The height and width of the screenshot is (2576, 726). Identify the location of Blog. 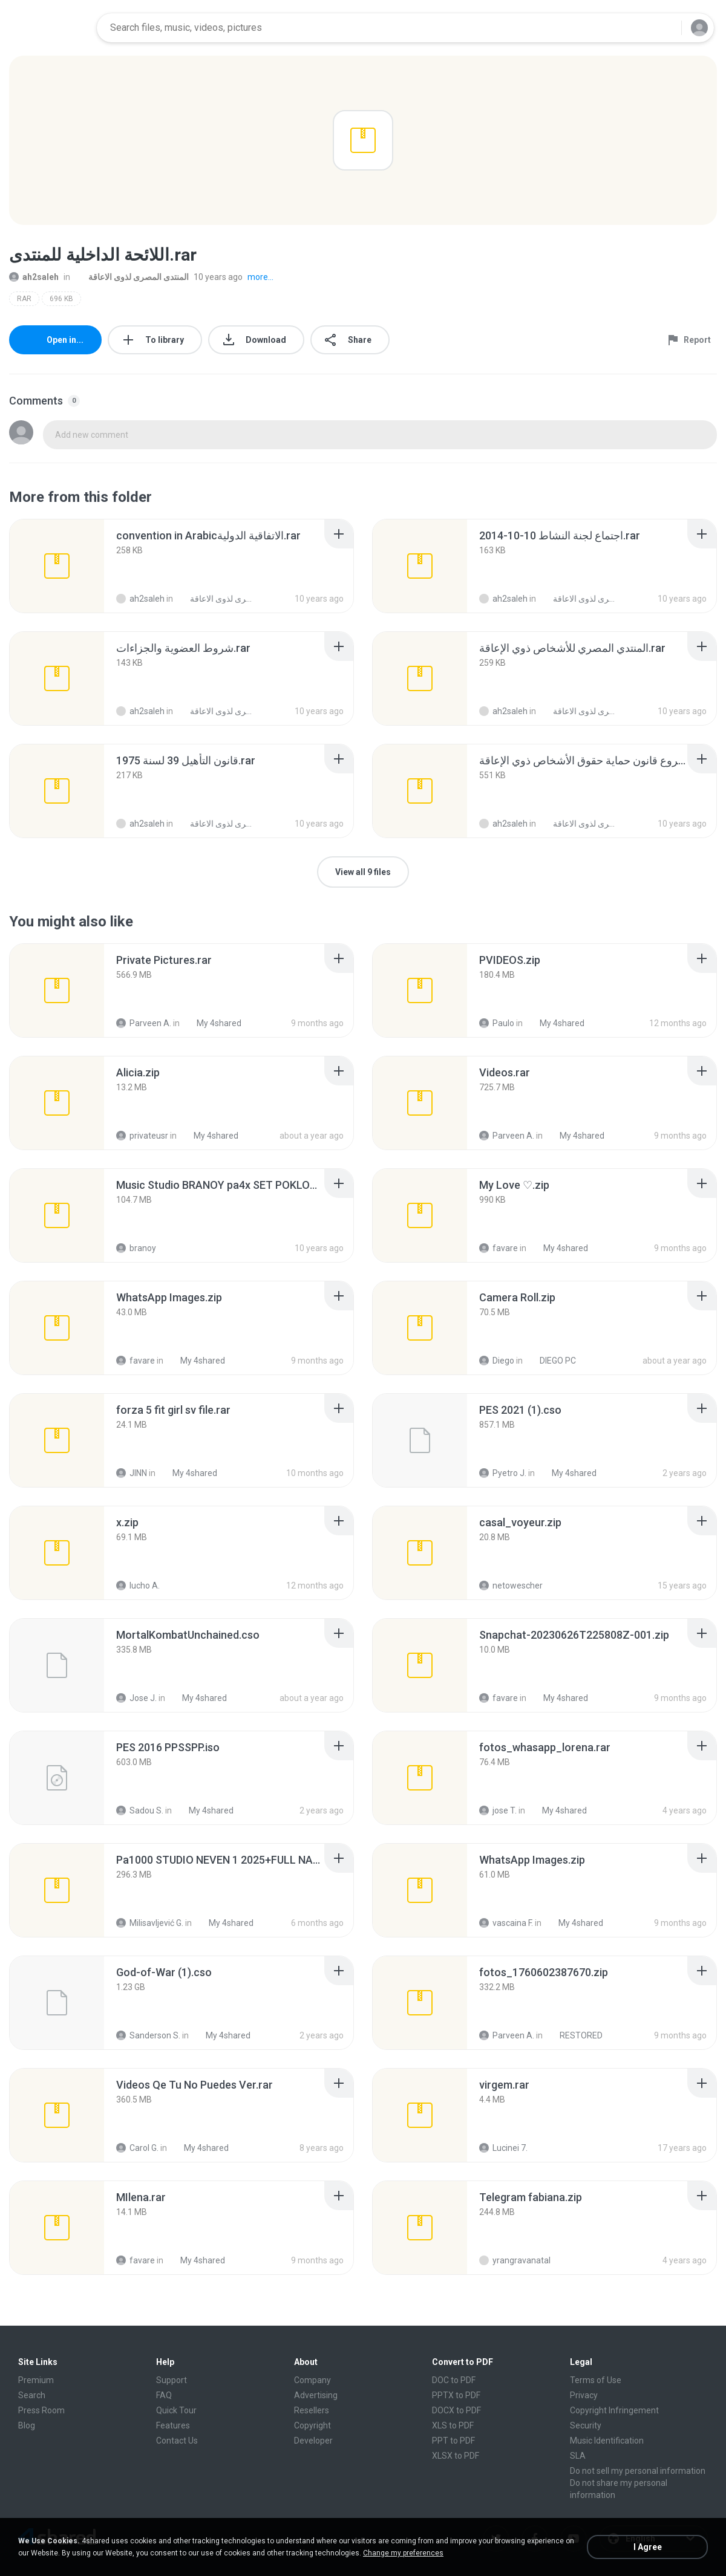
(26, 2425).